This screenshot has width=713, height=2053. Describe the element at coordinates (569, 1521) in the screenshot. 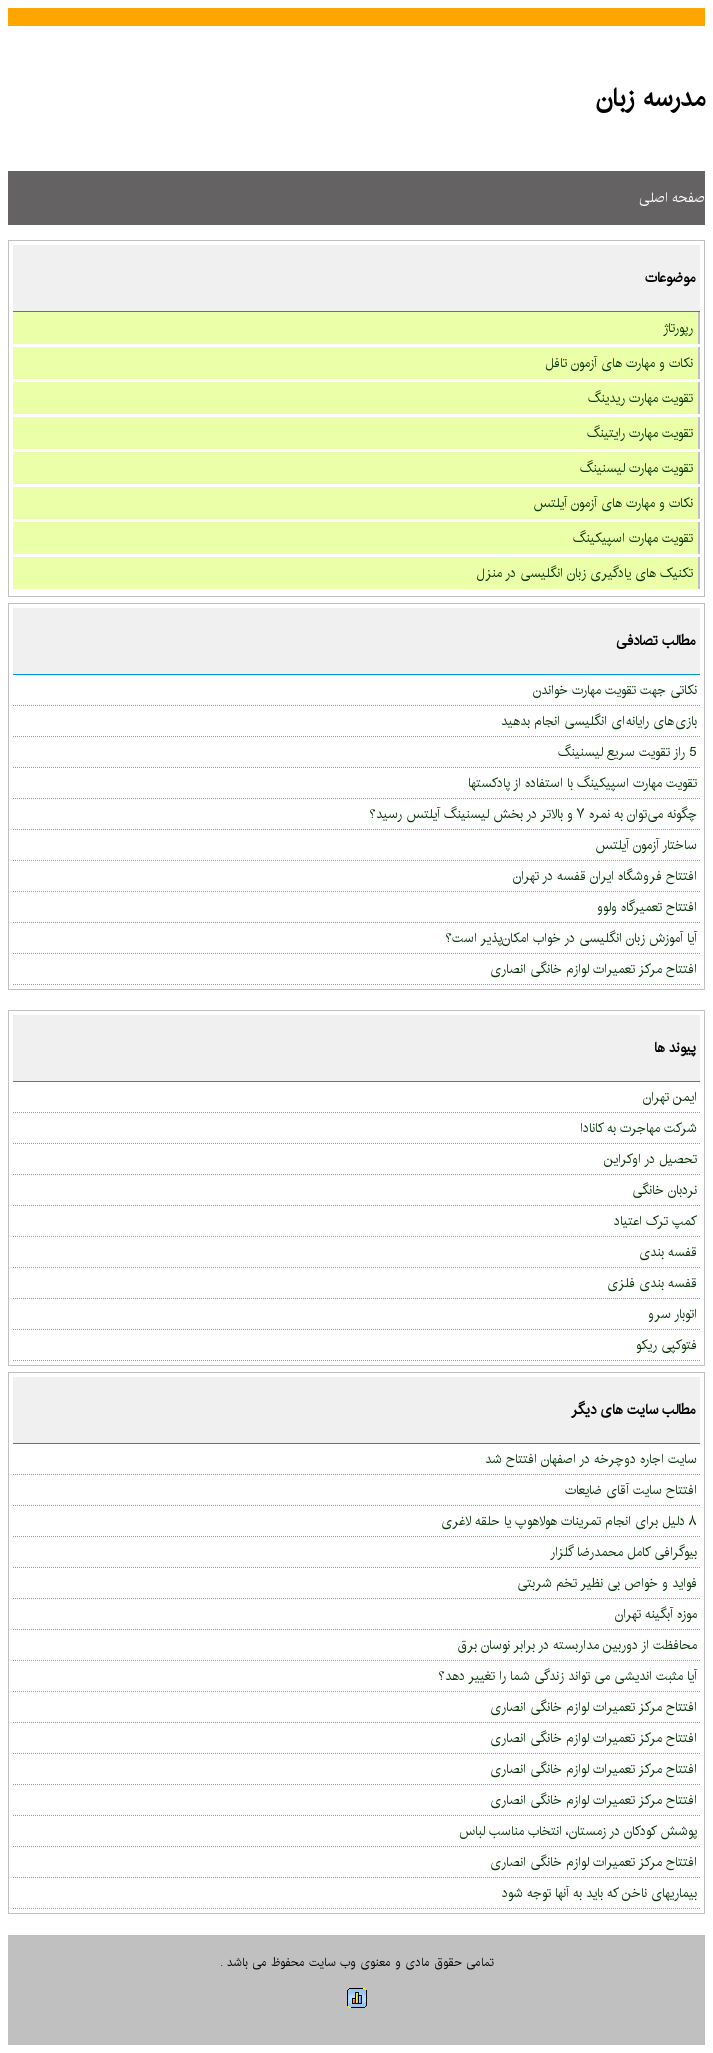

I see `۸ دلیل برای انجام تمرینات هولاهوپ یا حلقه لاغری` at that location.